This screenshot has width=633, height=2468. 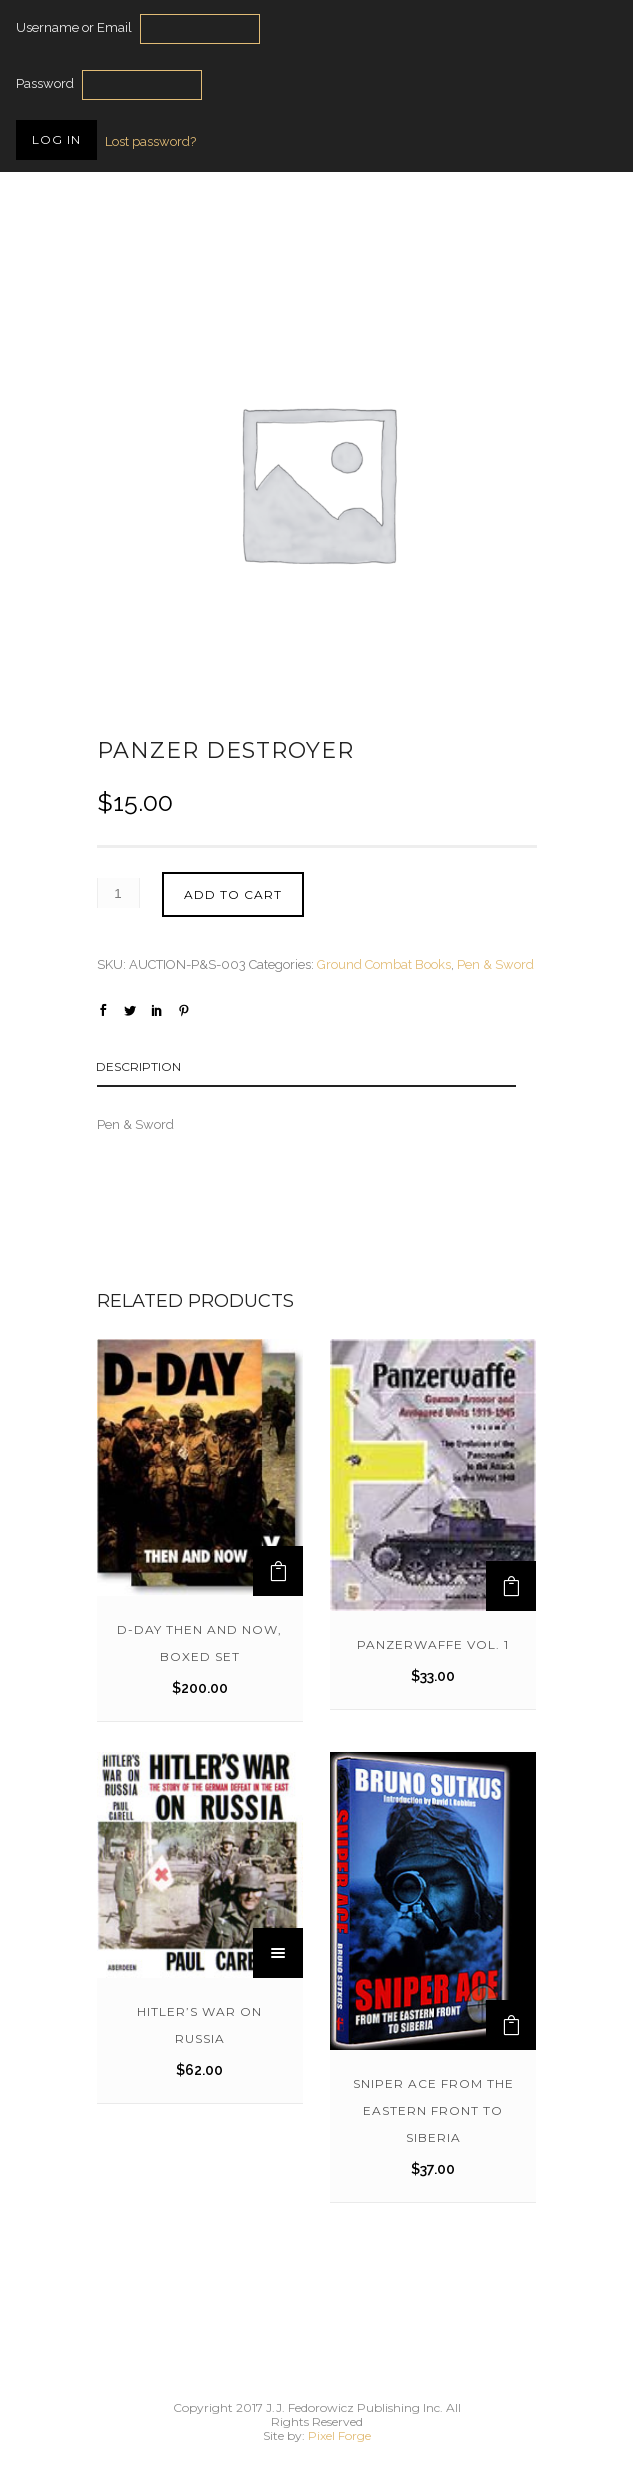 I want to click on Password, so click(x=45, y=83).